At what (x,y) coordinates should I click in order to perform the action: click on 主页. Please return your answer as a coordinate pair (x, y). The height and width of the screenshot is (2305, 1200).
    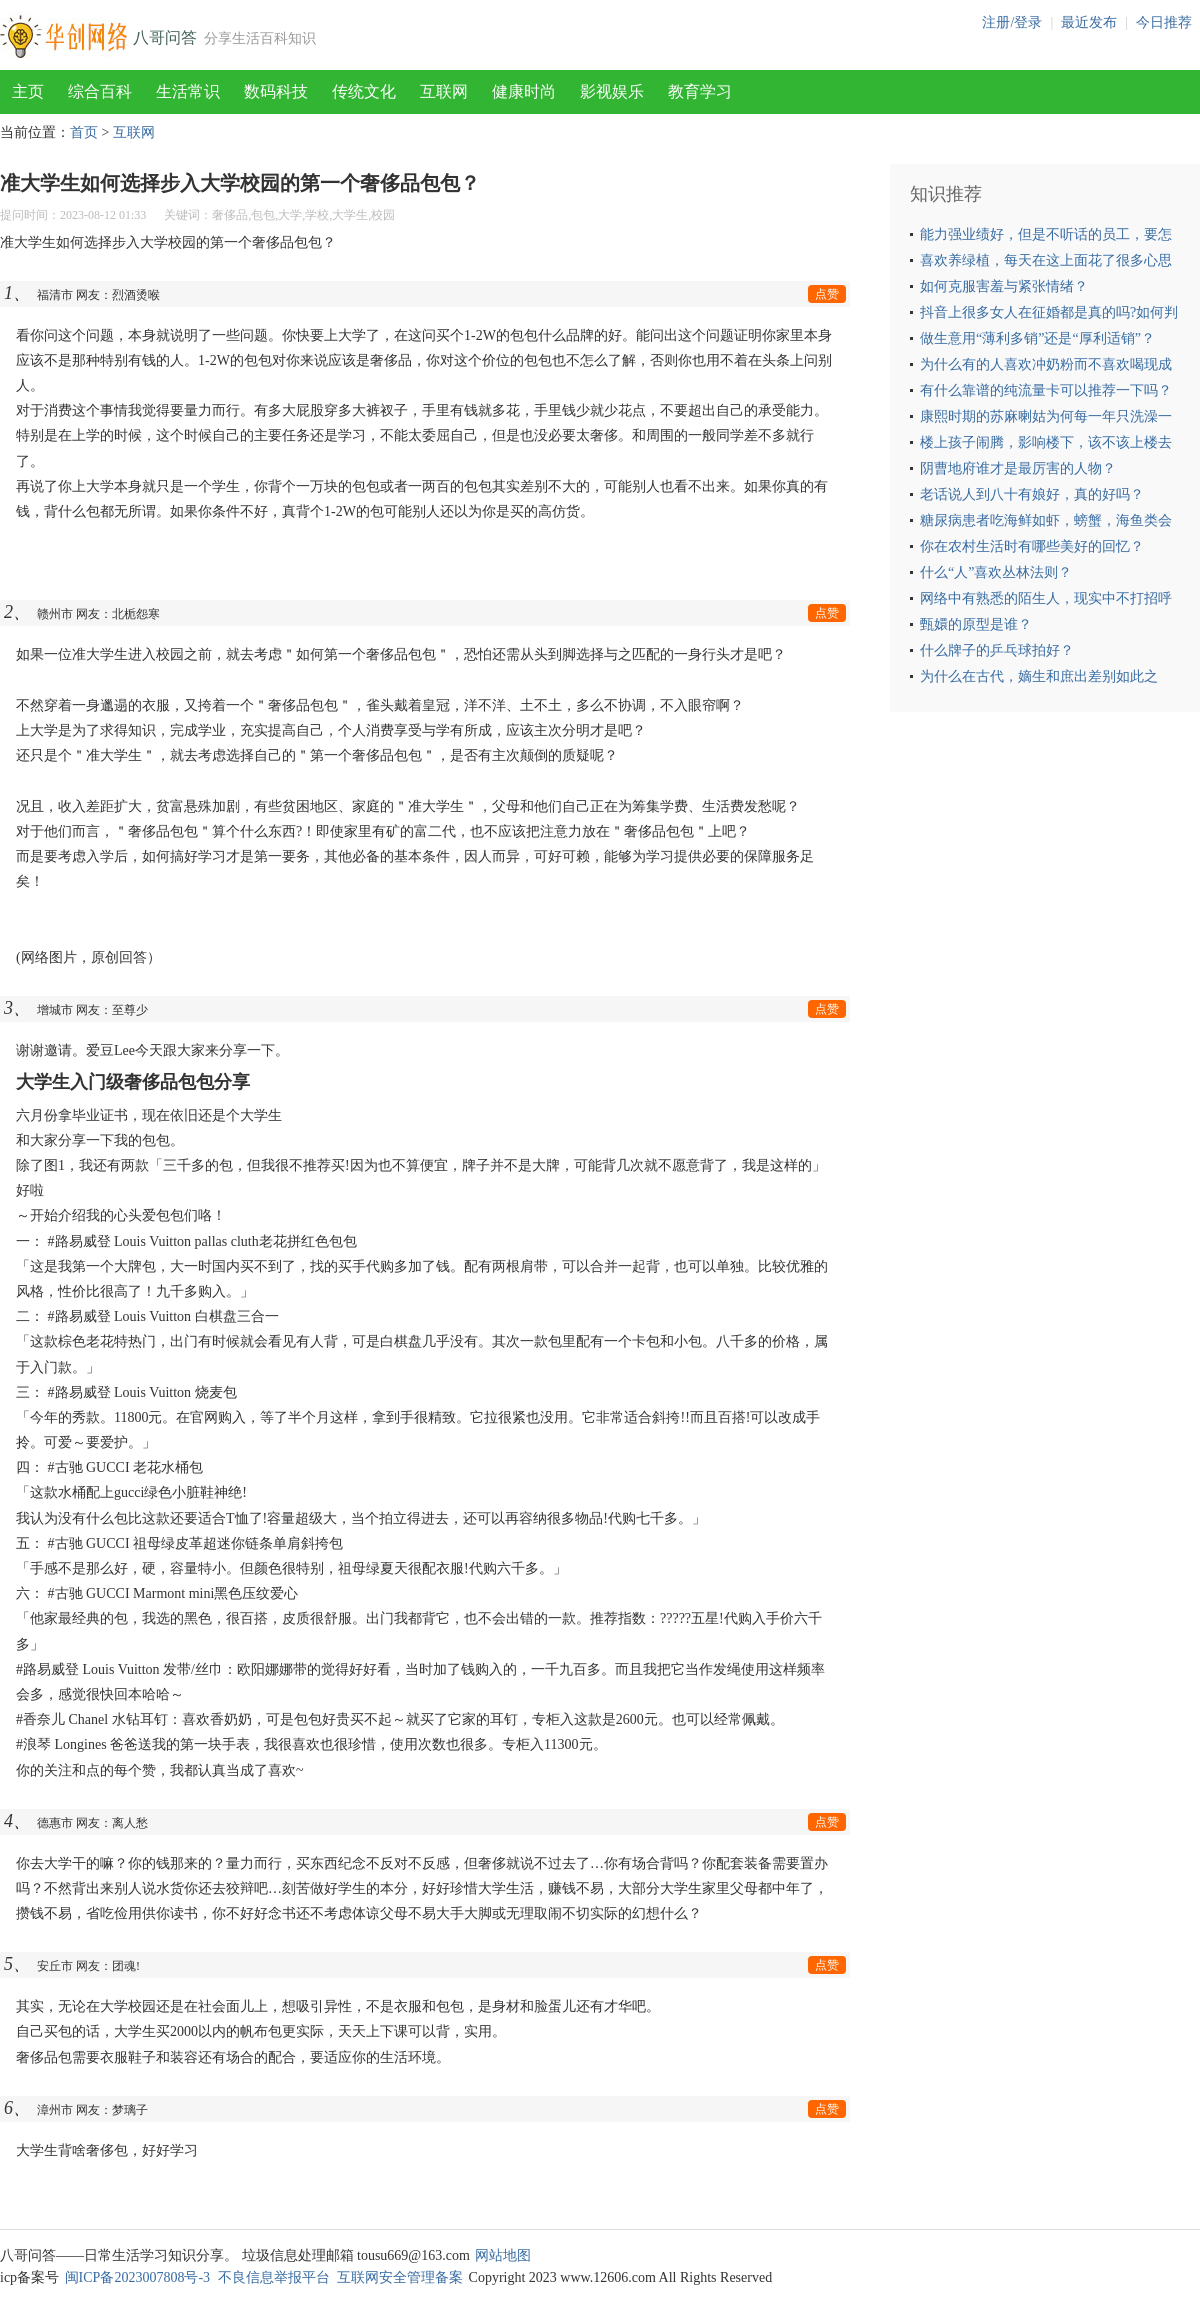
    Looking at the image, I should click on (28, 91).